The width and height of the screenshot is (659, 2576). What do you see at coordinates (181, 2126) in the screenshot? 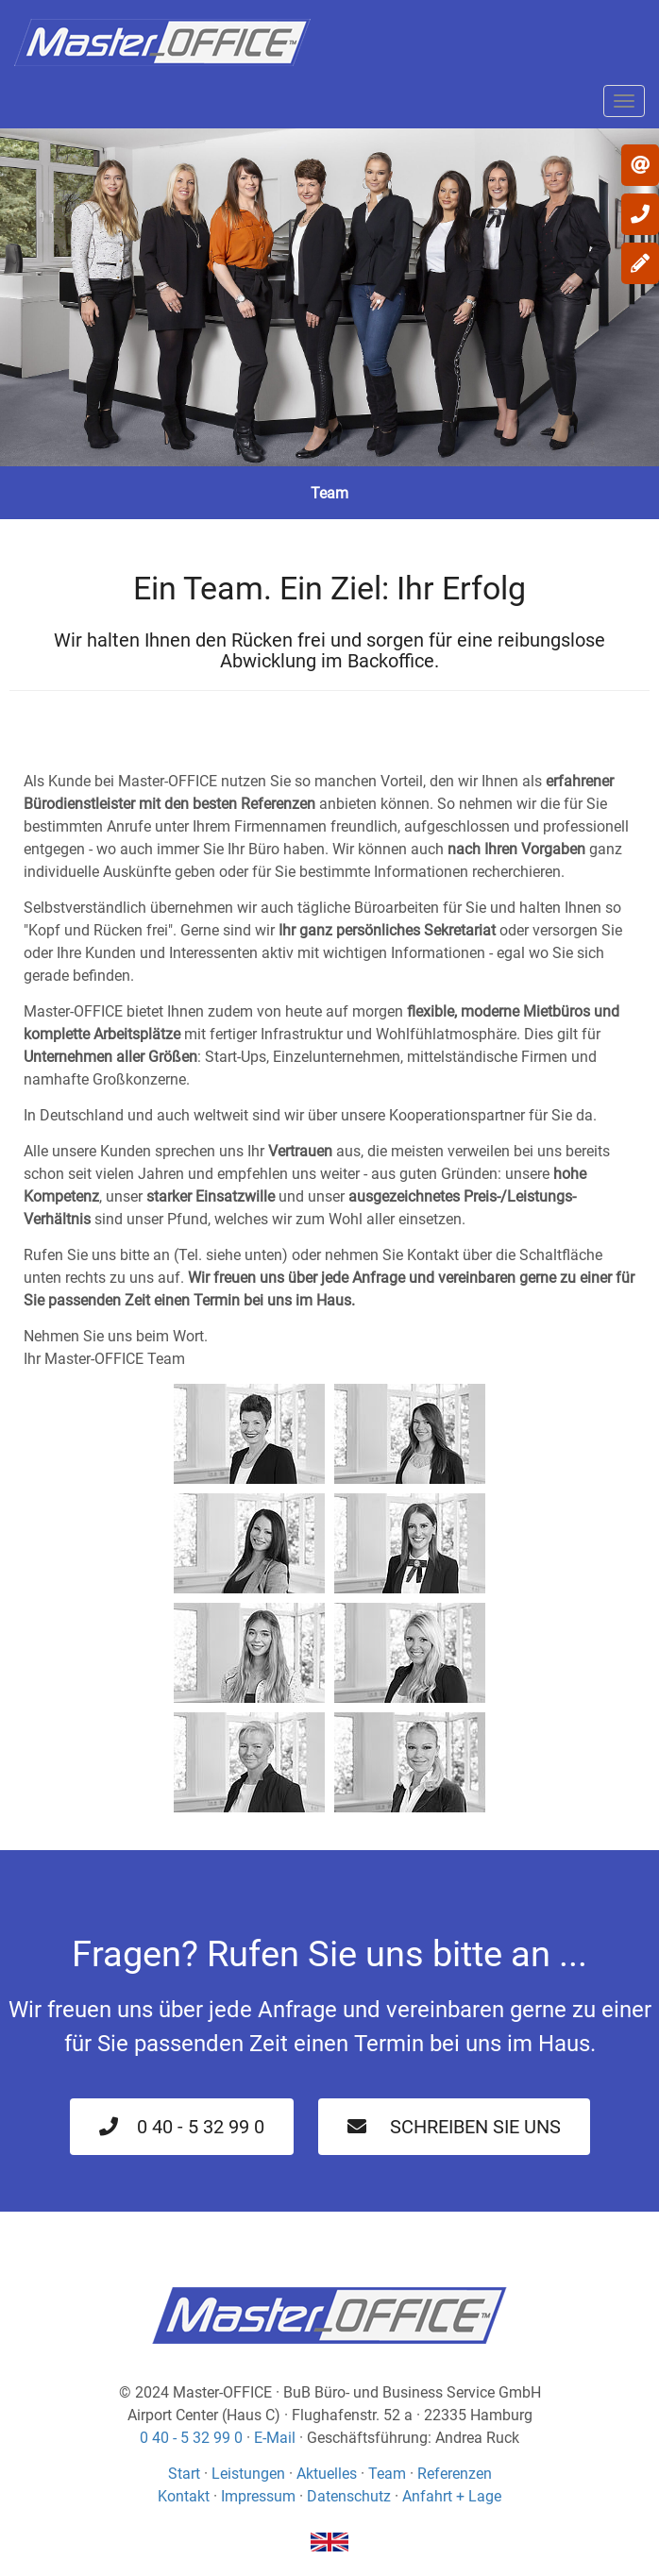
I see `0 40 - 5 32 99 0` at bounding box center [181, 2126].